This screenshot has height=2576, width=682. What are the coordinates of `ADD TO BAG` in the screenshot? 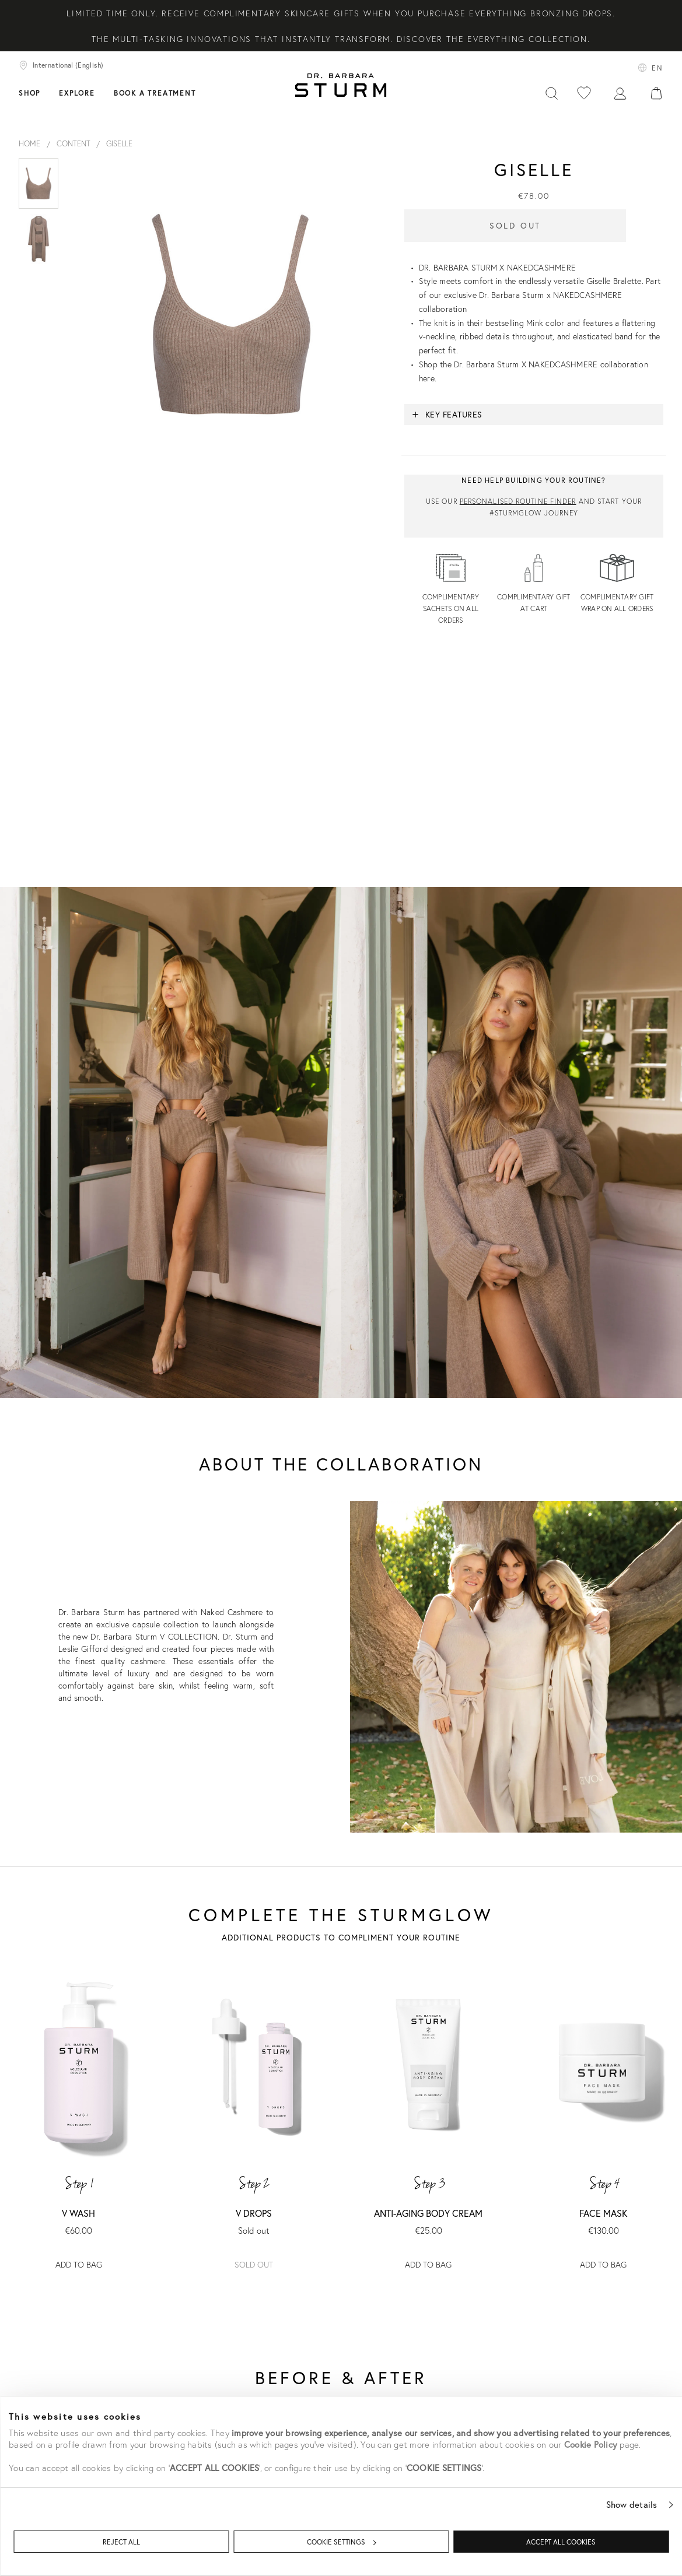 It's located at (78, 2264).